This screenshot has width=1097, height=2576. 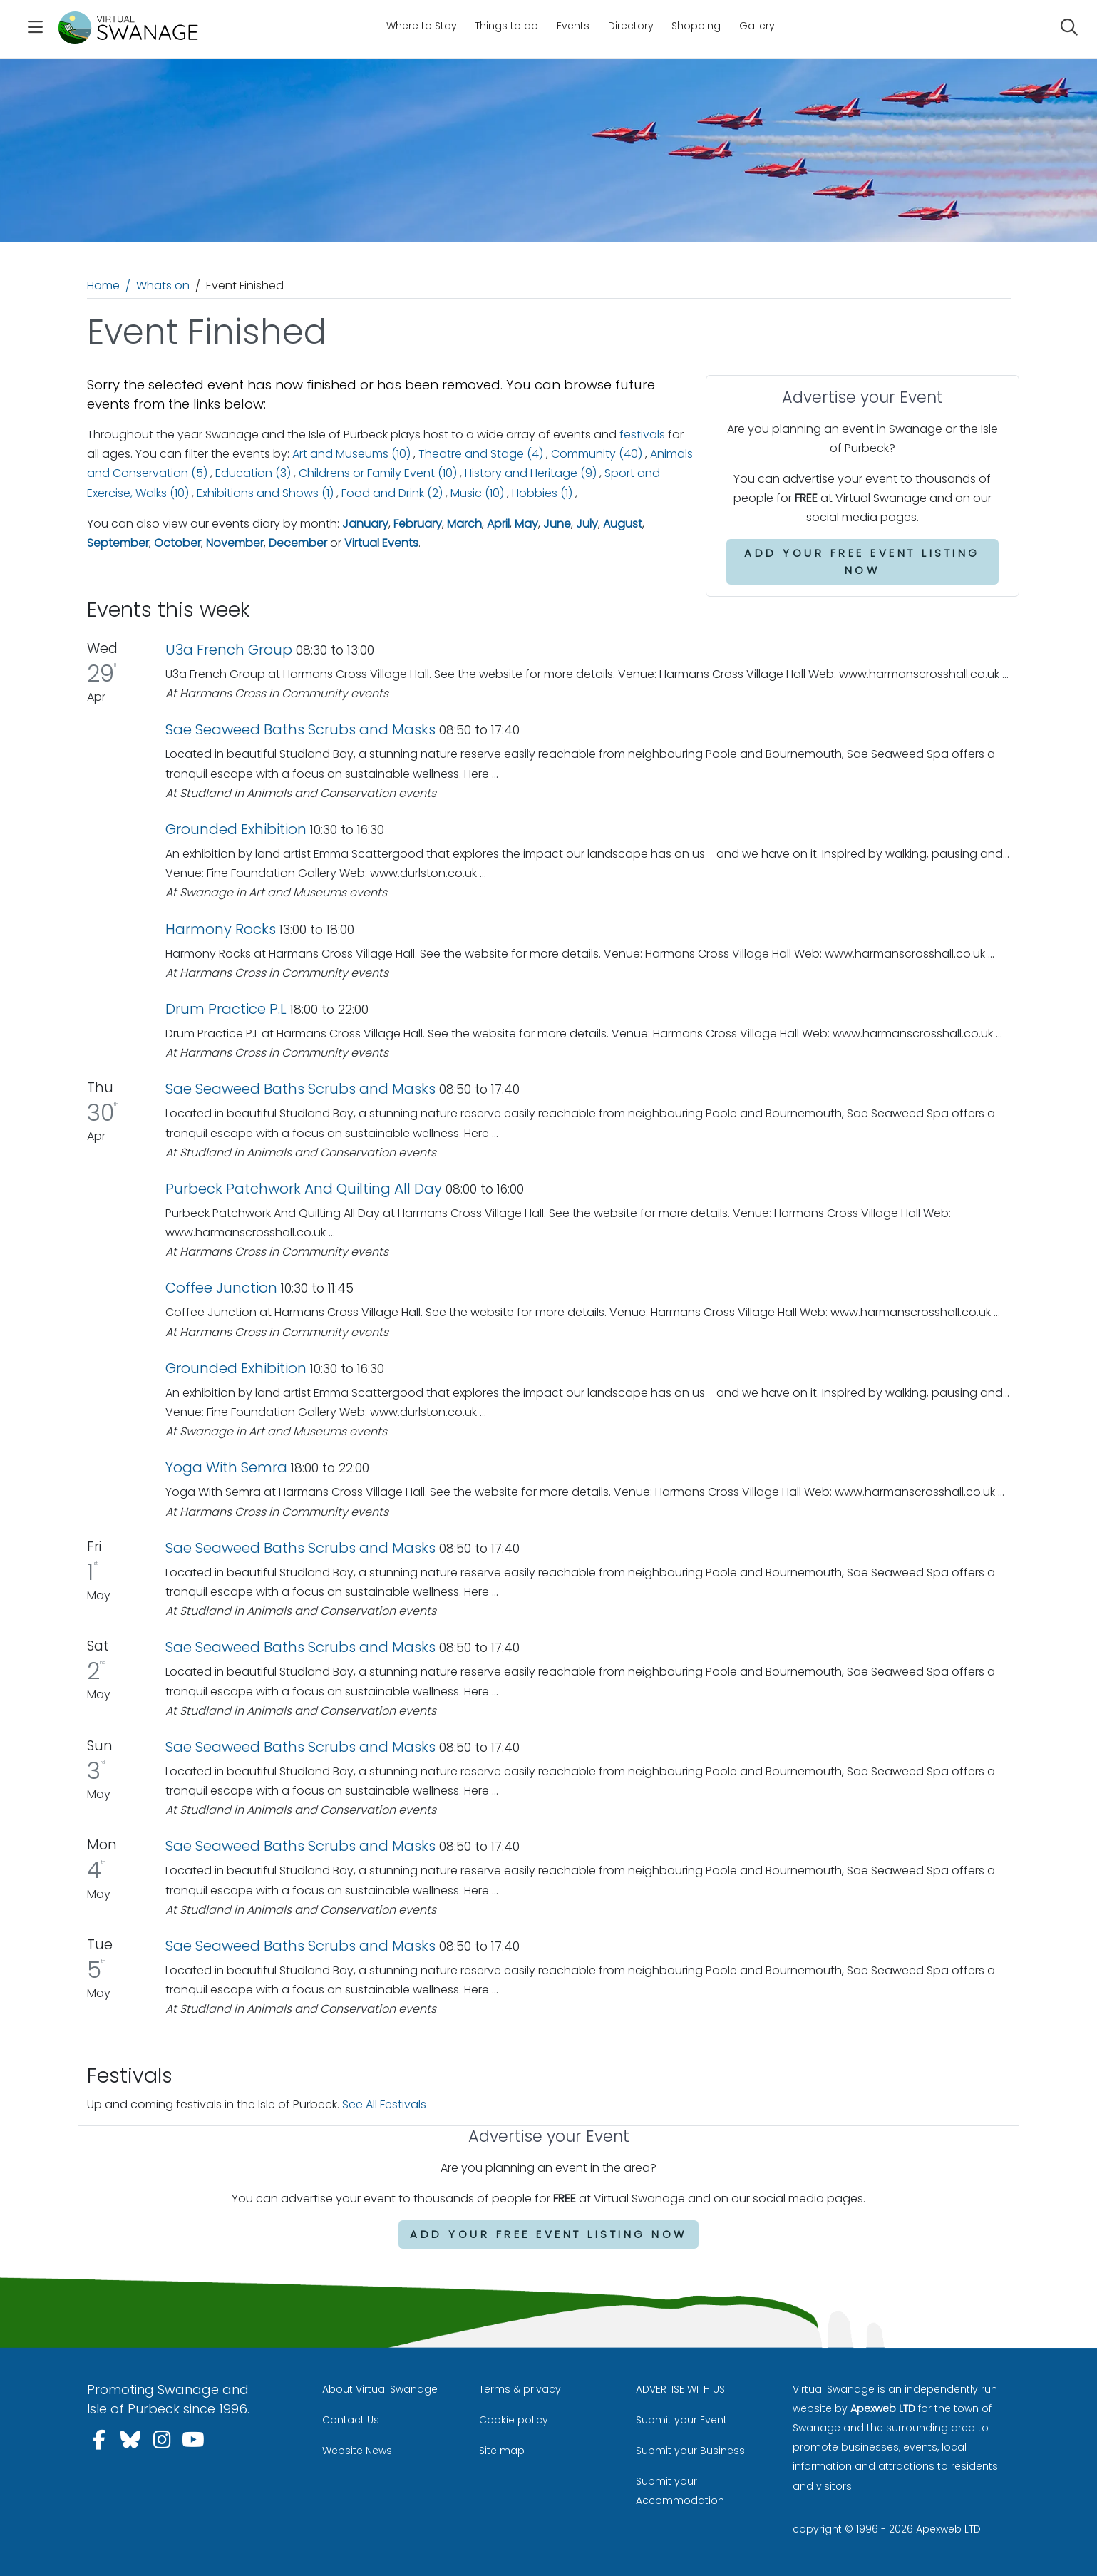 I want to click on Purbeck Patchwork And Quilting All Day, so click(x=303, y=1189).